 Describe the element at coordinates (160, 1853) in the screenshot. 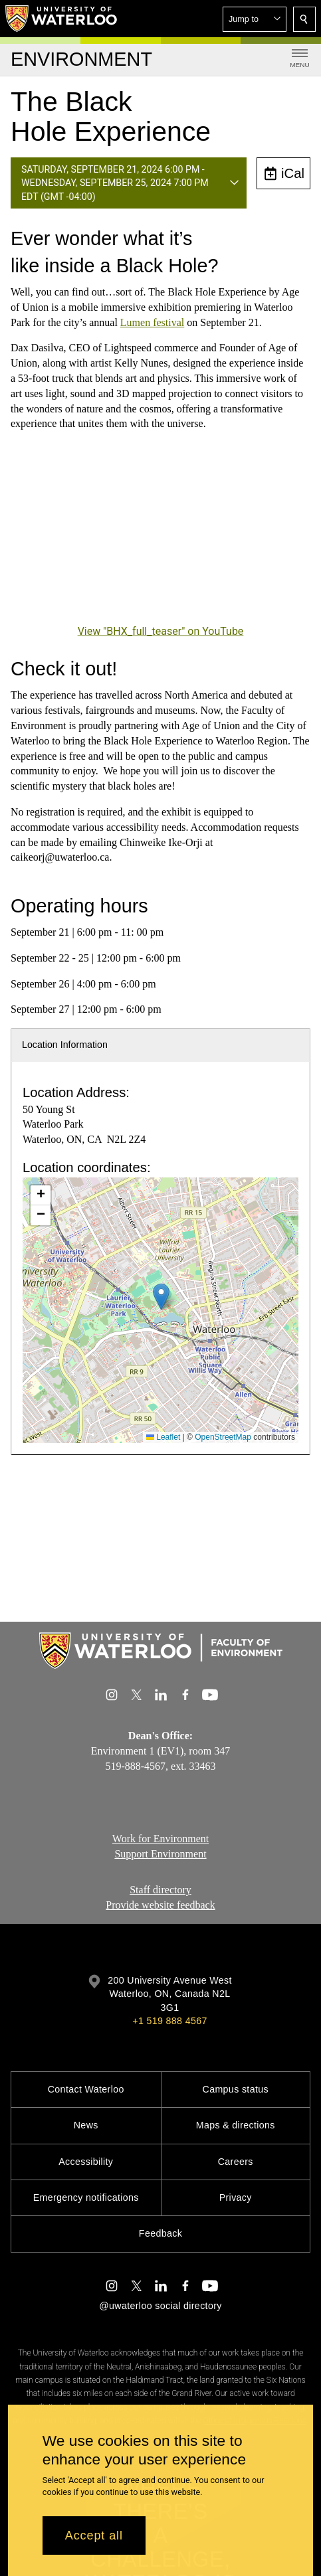

I see `Support Environment` at that location.